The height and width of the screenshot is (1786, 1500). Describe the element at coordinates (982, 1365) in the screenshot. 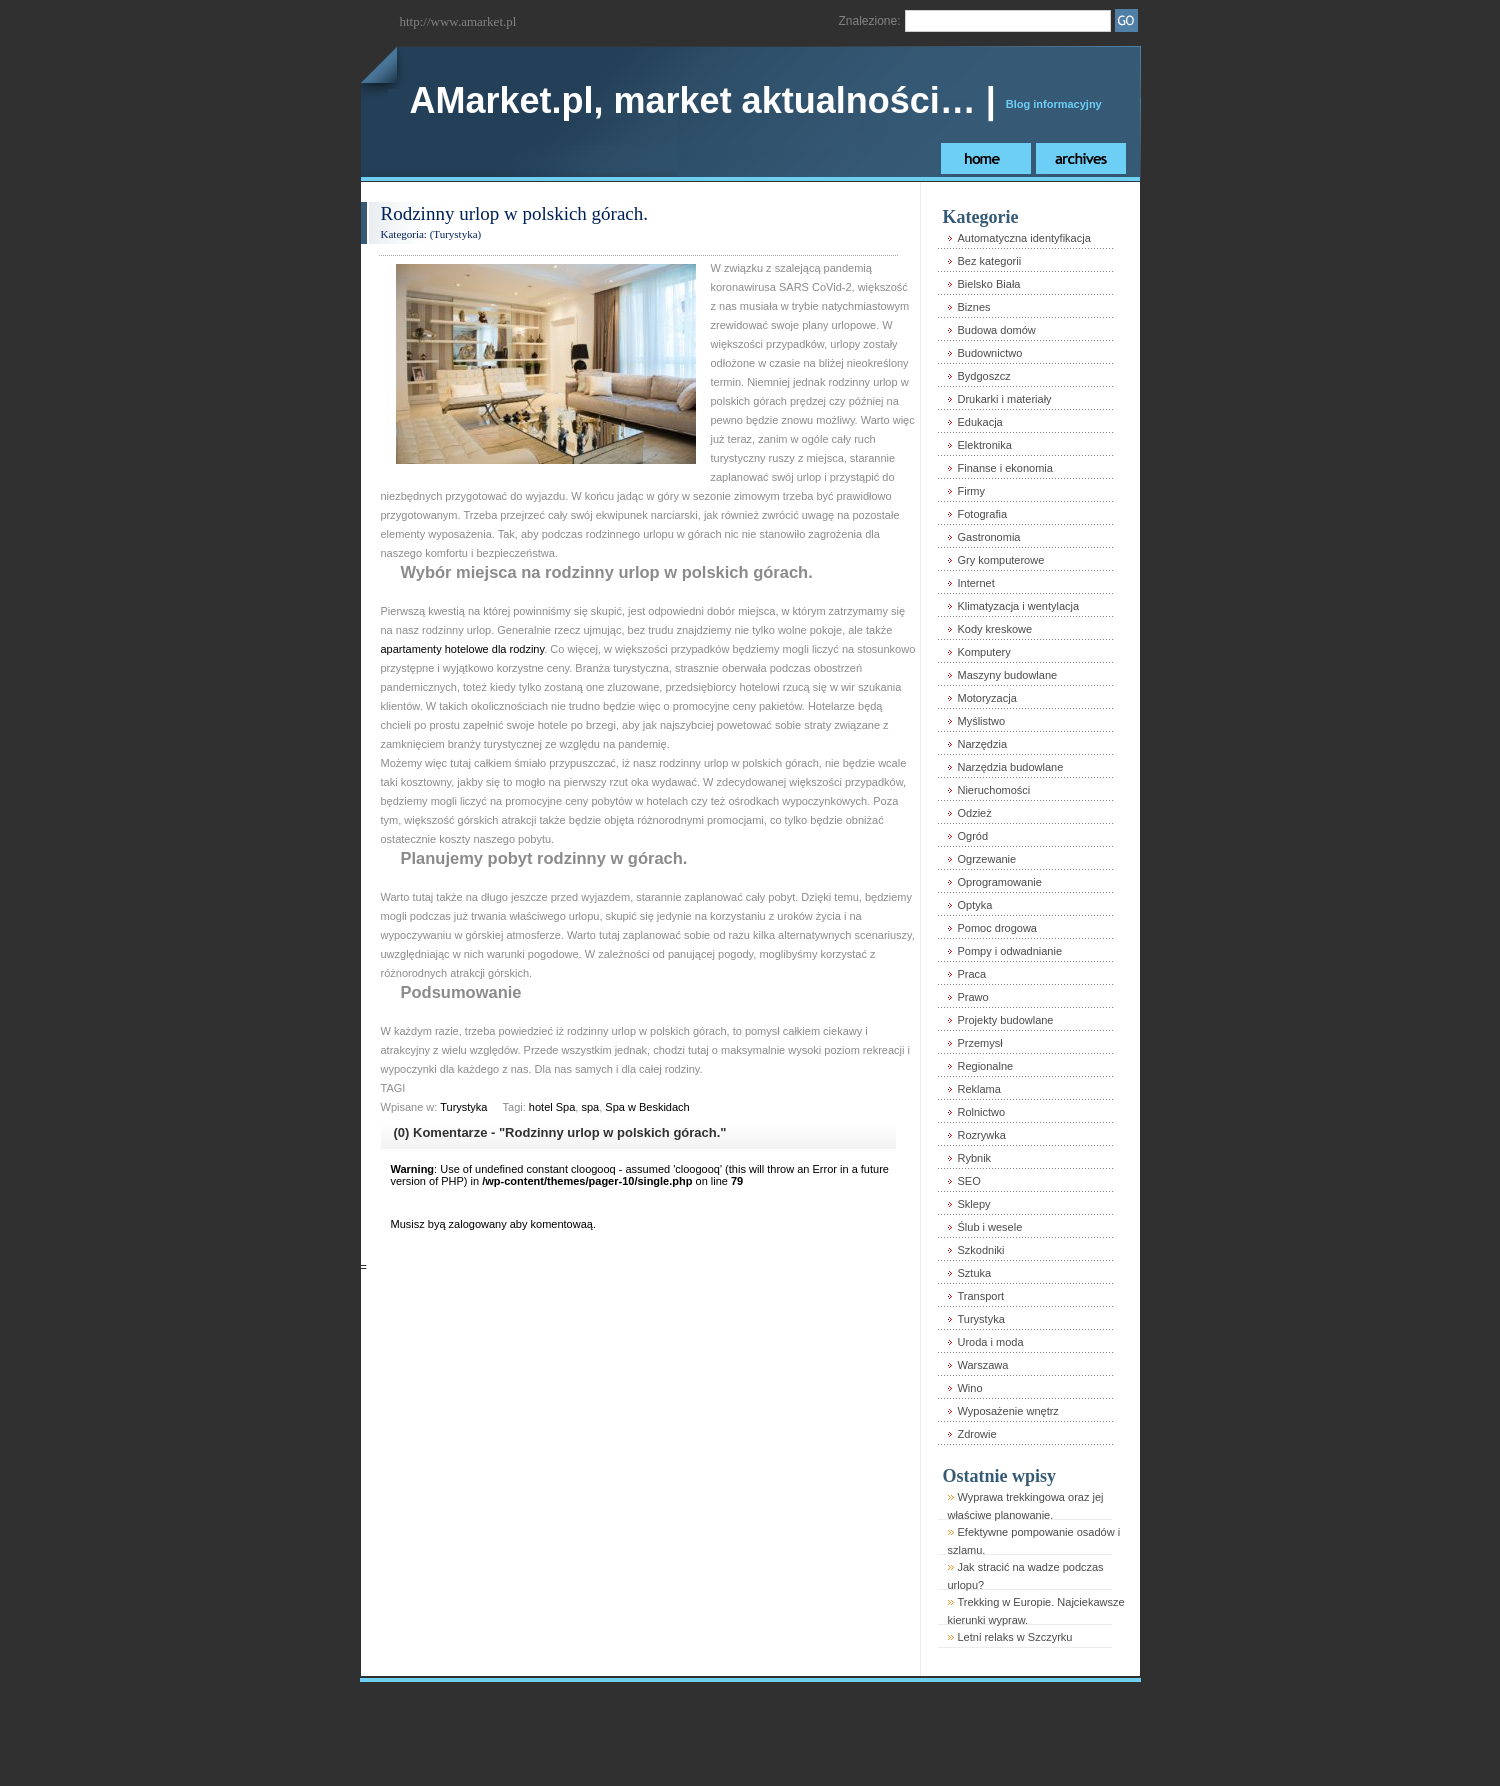

I see `Warszawa` at that location.